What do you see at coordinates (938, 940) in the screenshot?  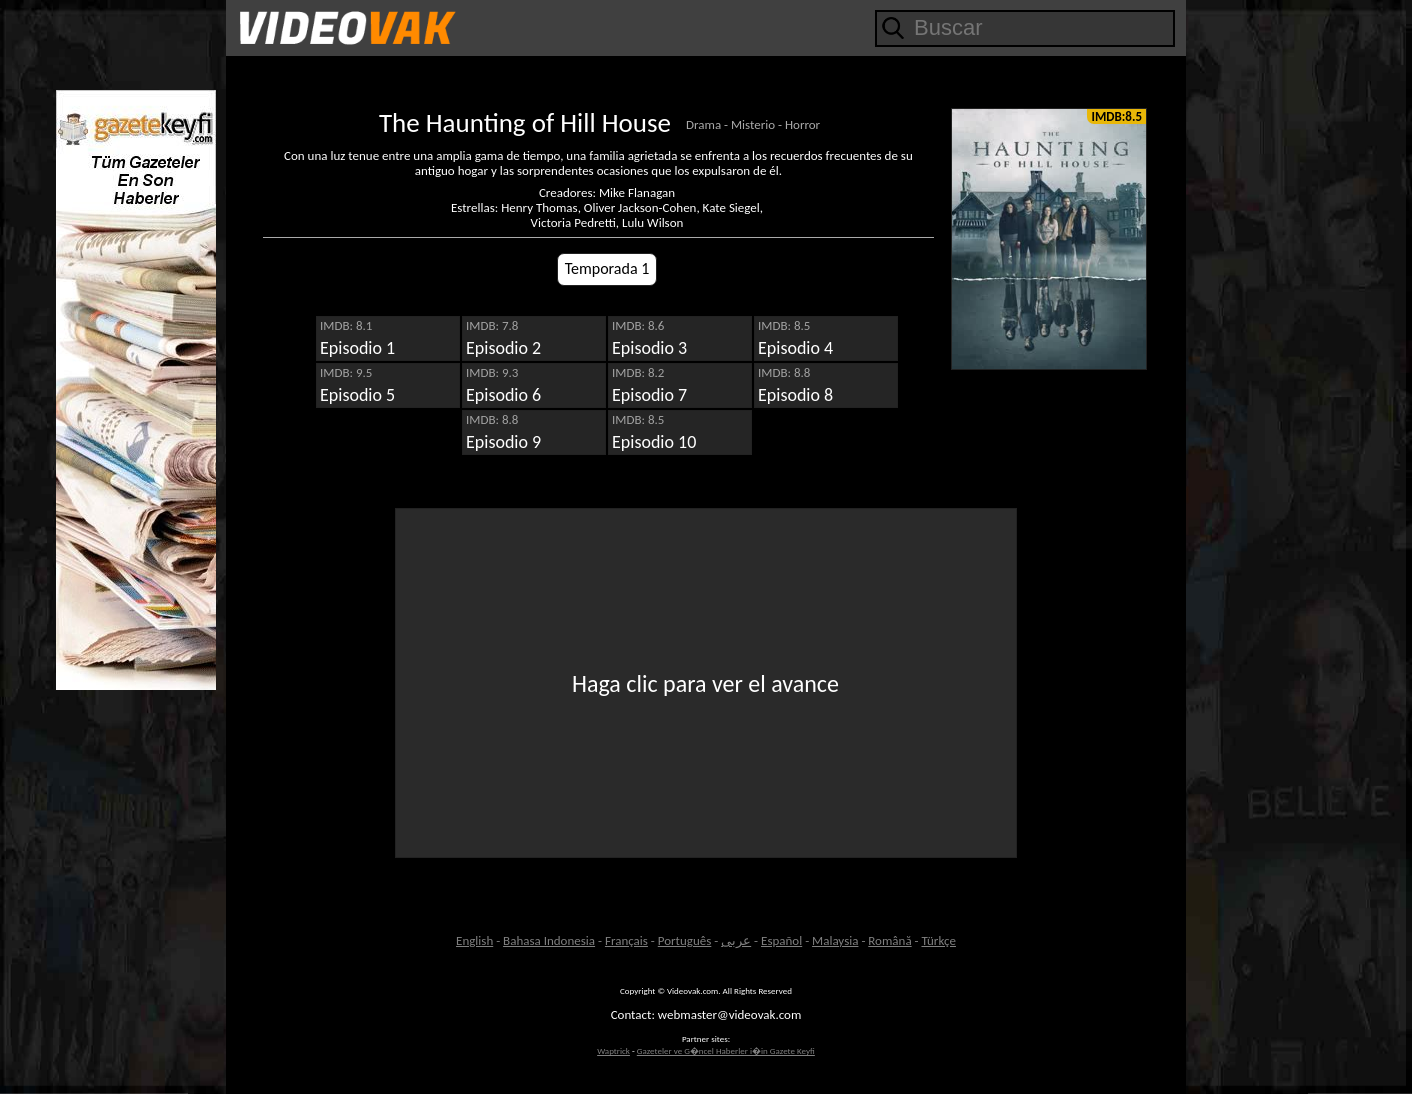 I see `Türkçe` at bounding box center [938, 940].